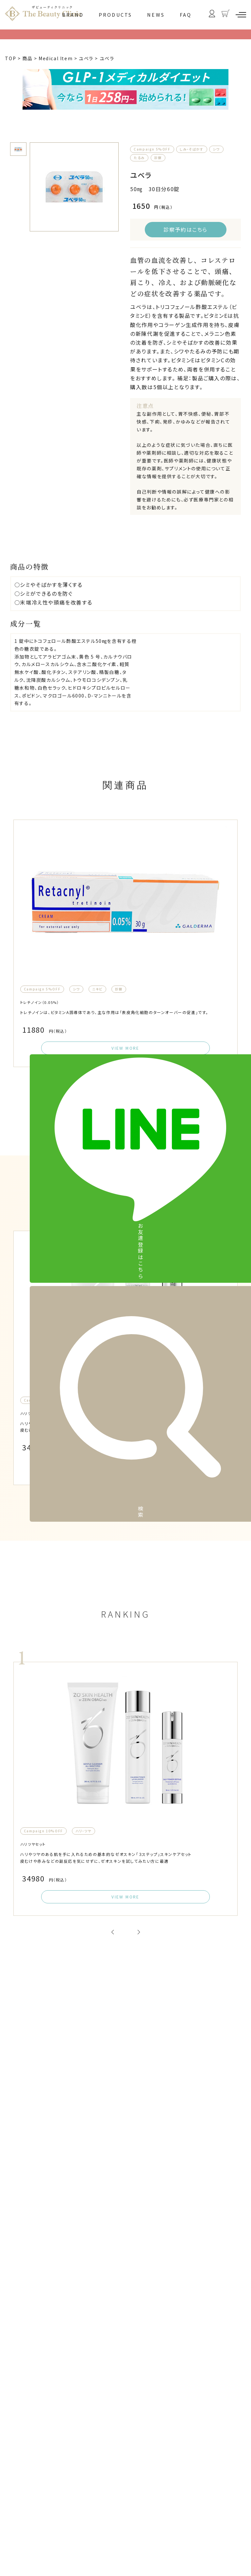 The width and height of the screenshot is (251, 2576). What do you see at coordinates (191, 149) in the screenshot?
I see `しみ・そばかす` at bounding box center [191, 149].